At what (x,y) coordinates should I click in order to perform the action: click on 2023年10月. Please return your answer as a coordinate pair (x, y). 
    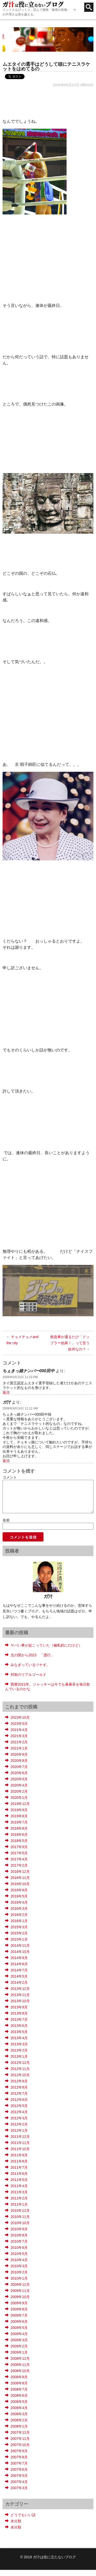
    Looking at the image, I should click on (20, 1724).